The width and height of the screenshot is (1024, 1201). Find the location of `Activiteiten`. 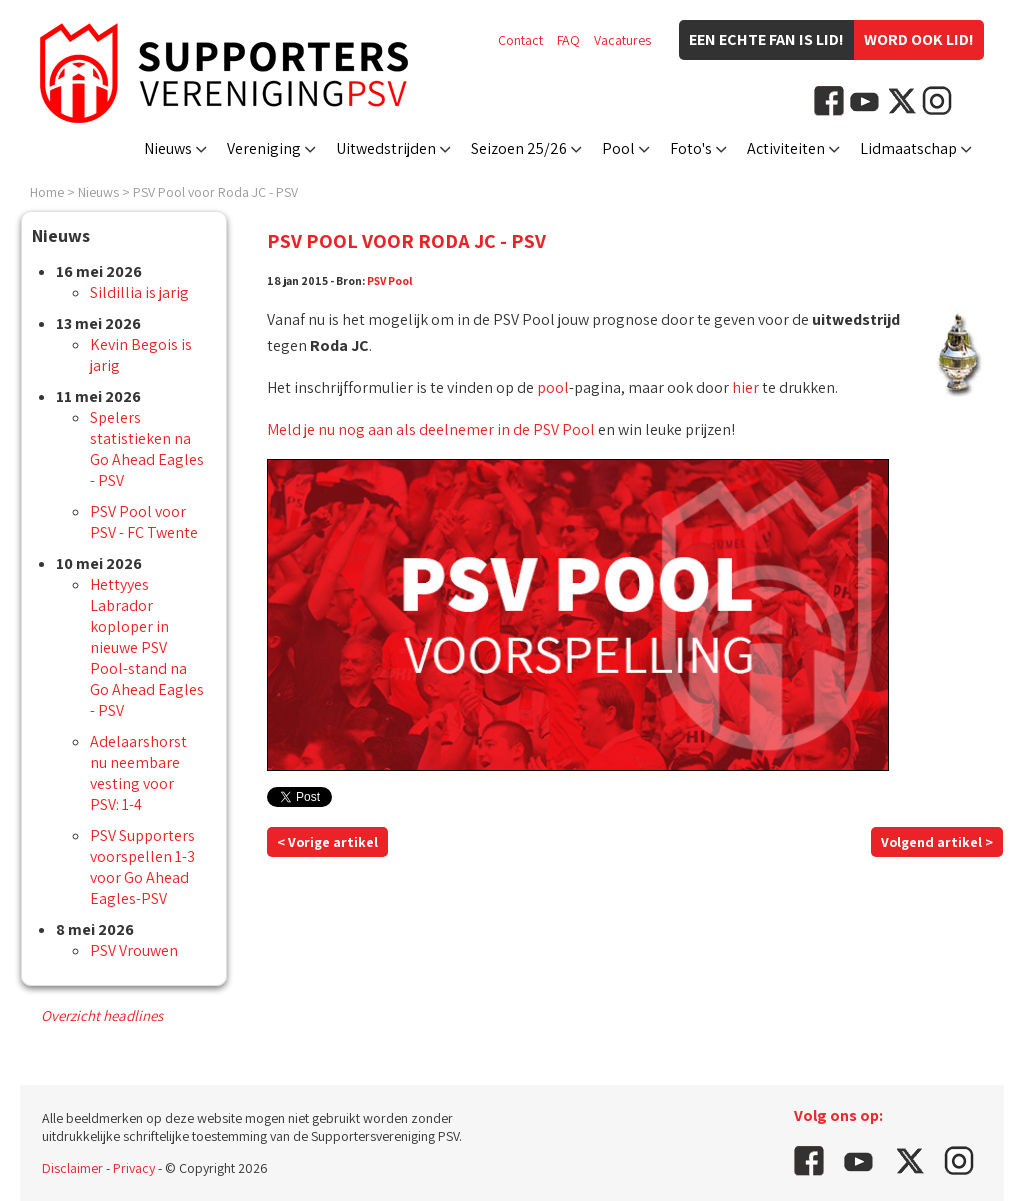

Activiteiten is located at coordinates (786, 148).